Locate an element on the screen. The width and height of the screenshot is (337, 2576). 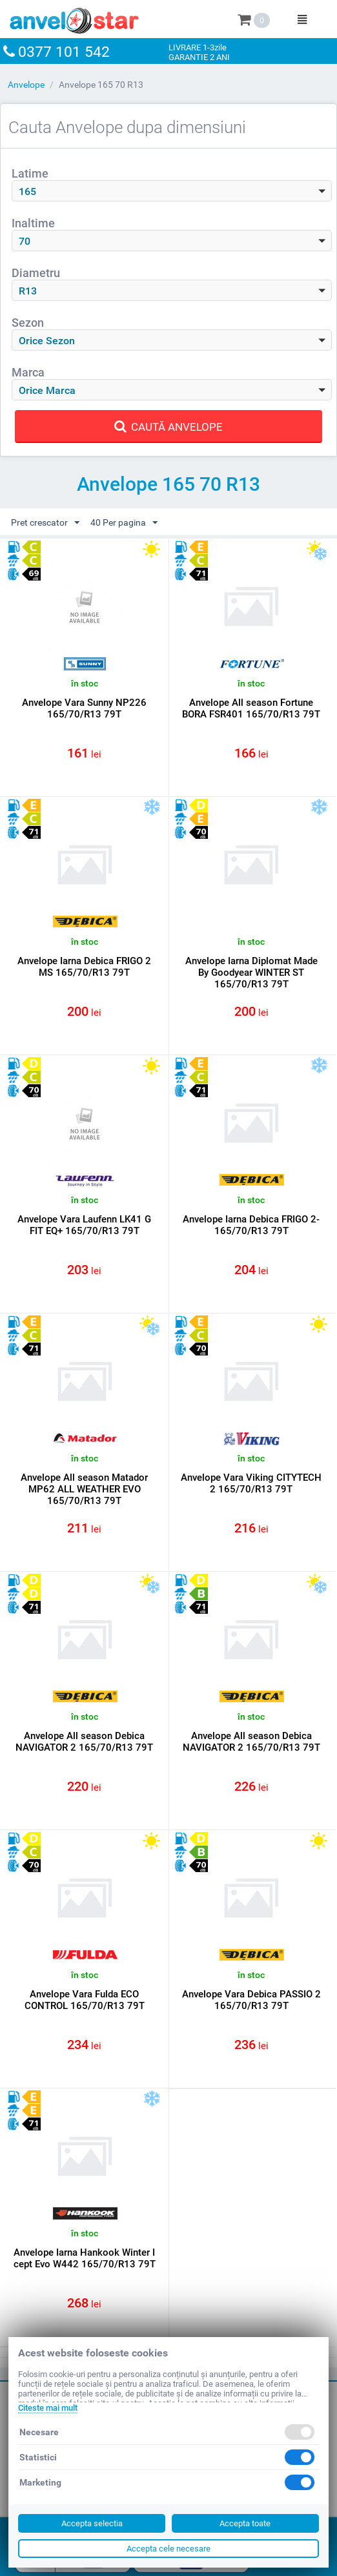
Diametru is located at coordinates (36, 273).